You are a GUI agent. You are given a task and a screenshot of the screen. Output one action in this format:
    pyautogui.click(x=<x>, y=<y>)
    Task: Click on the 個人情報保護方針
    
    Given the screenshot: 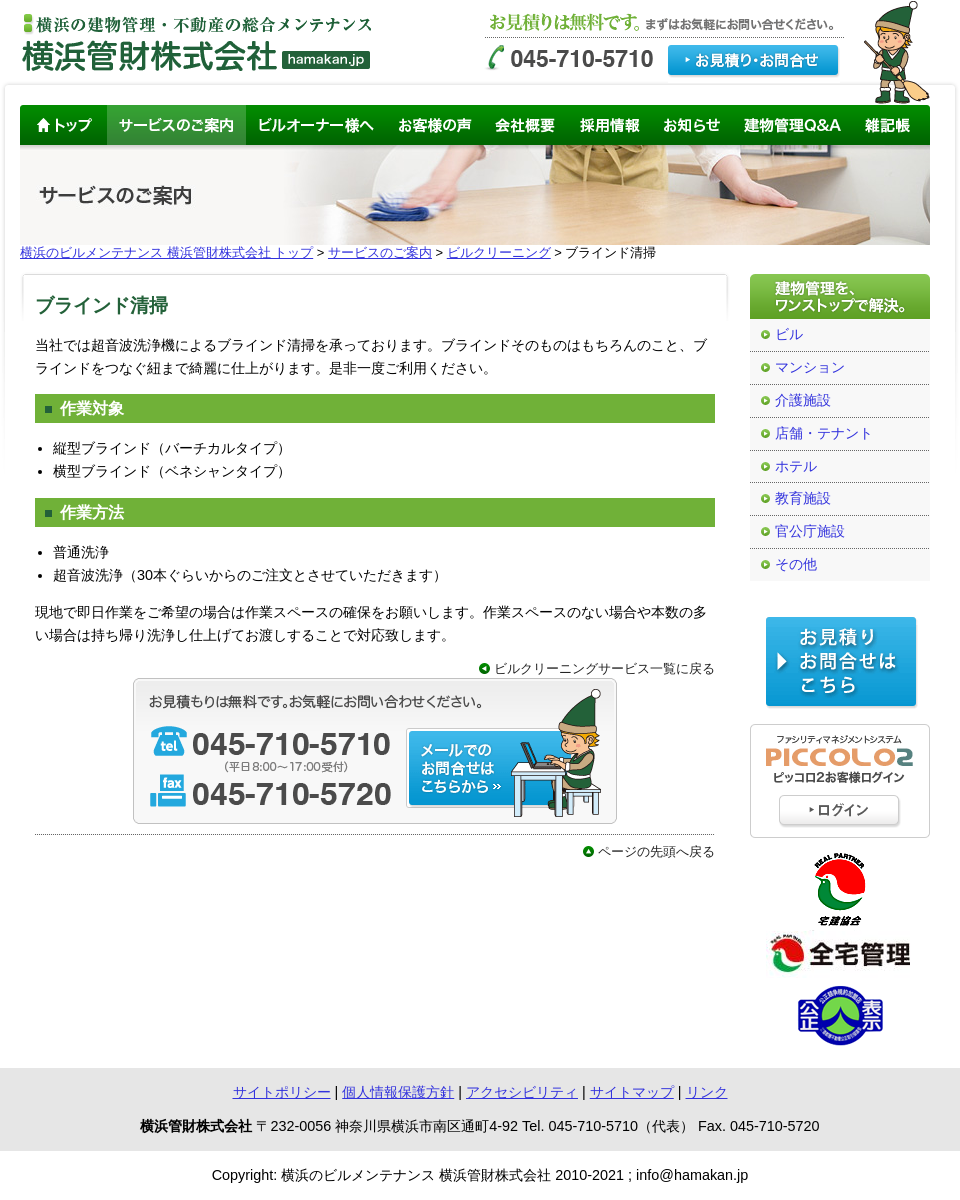 What is the action you would take?
    pyautogui.click(x=398, y=1092)
    